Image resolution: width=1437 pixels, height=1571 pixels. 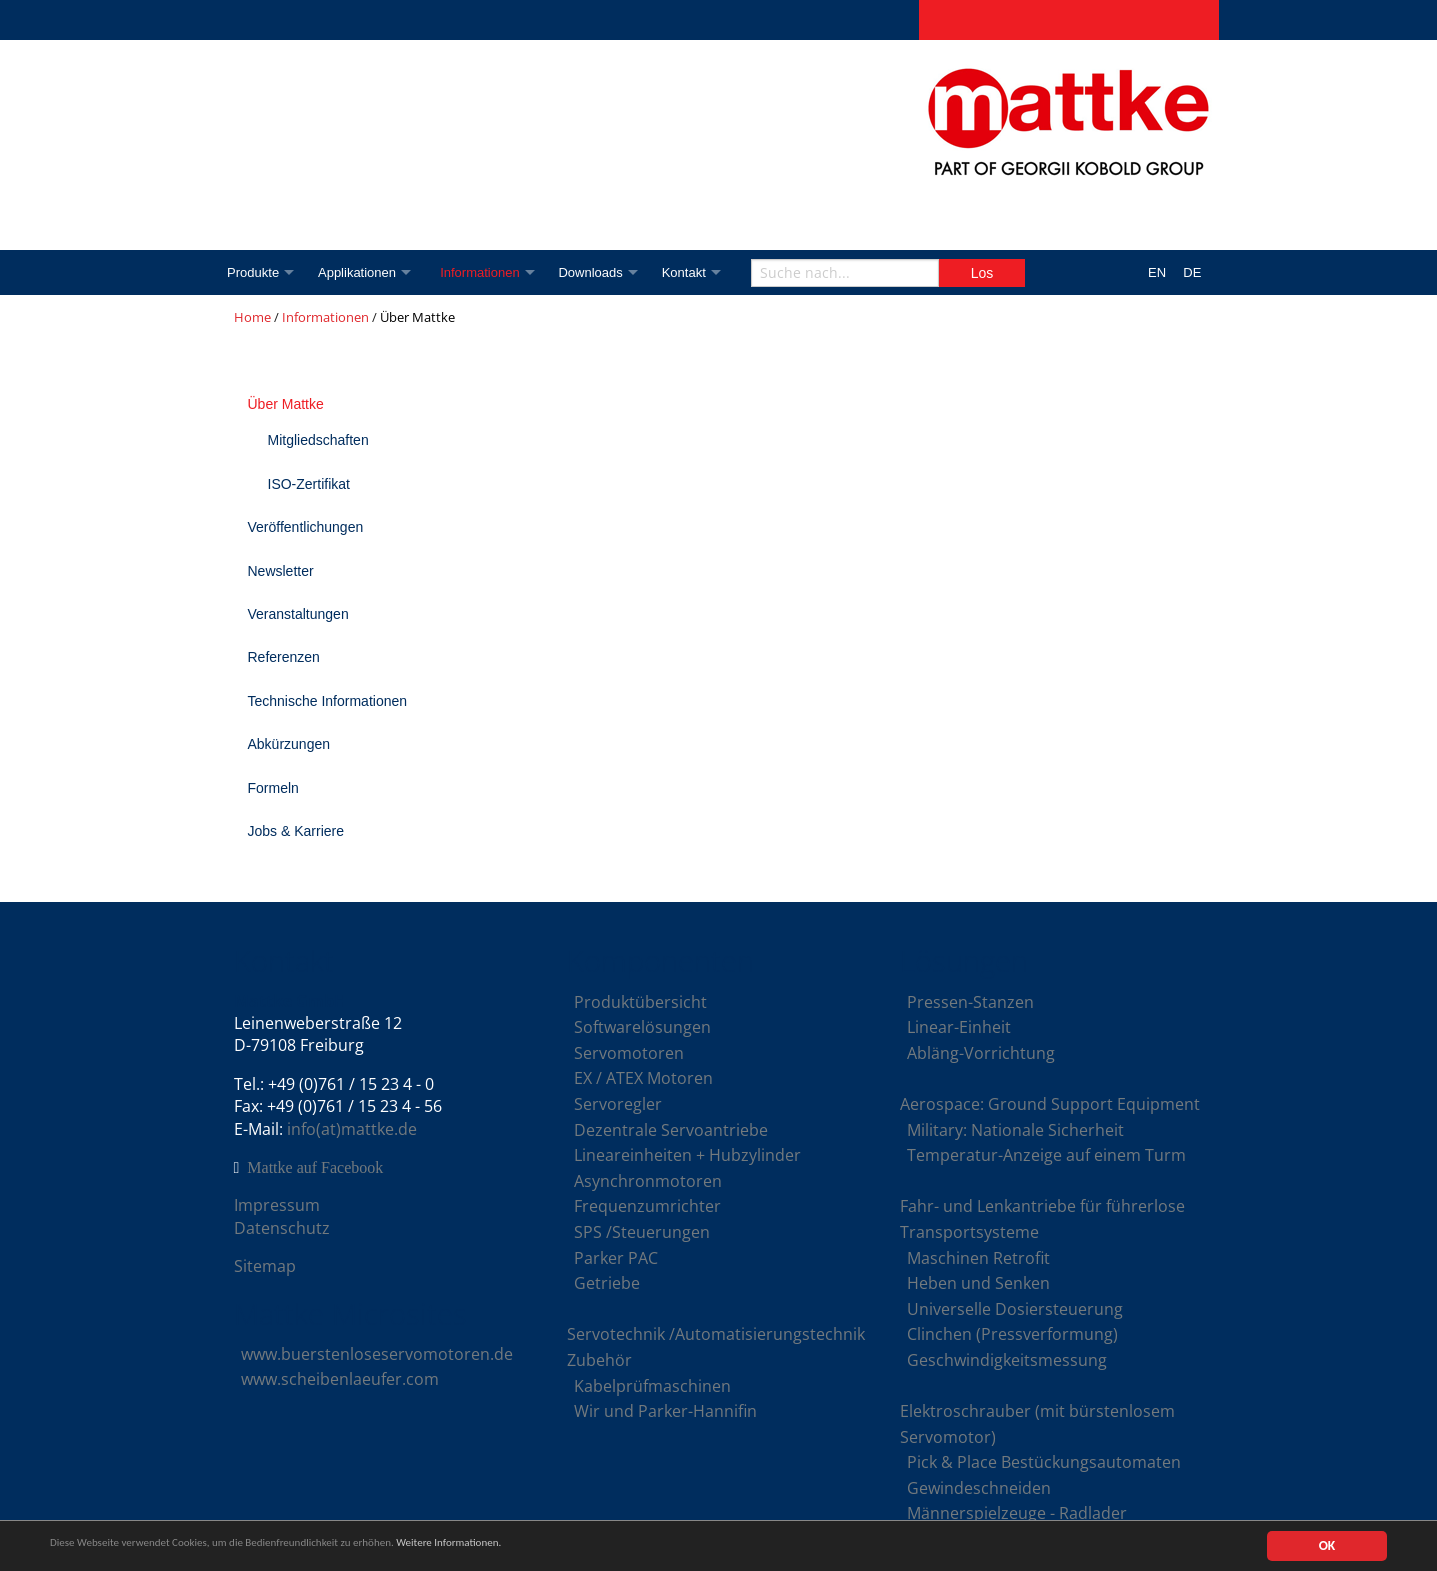 I want to click on Downloads, so click(x=606, y=272).